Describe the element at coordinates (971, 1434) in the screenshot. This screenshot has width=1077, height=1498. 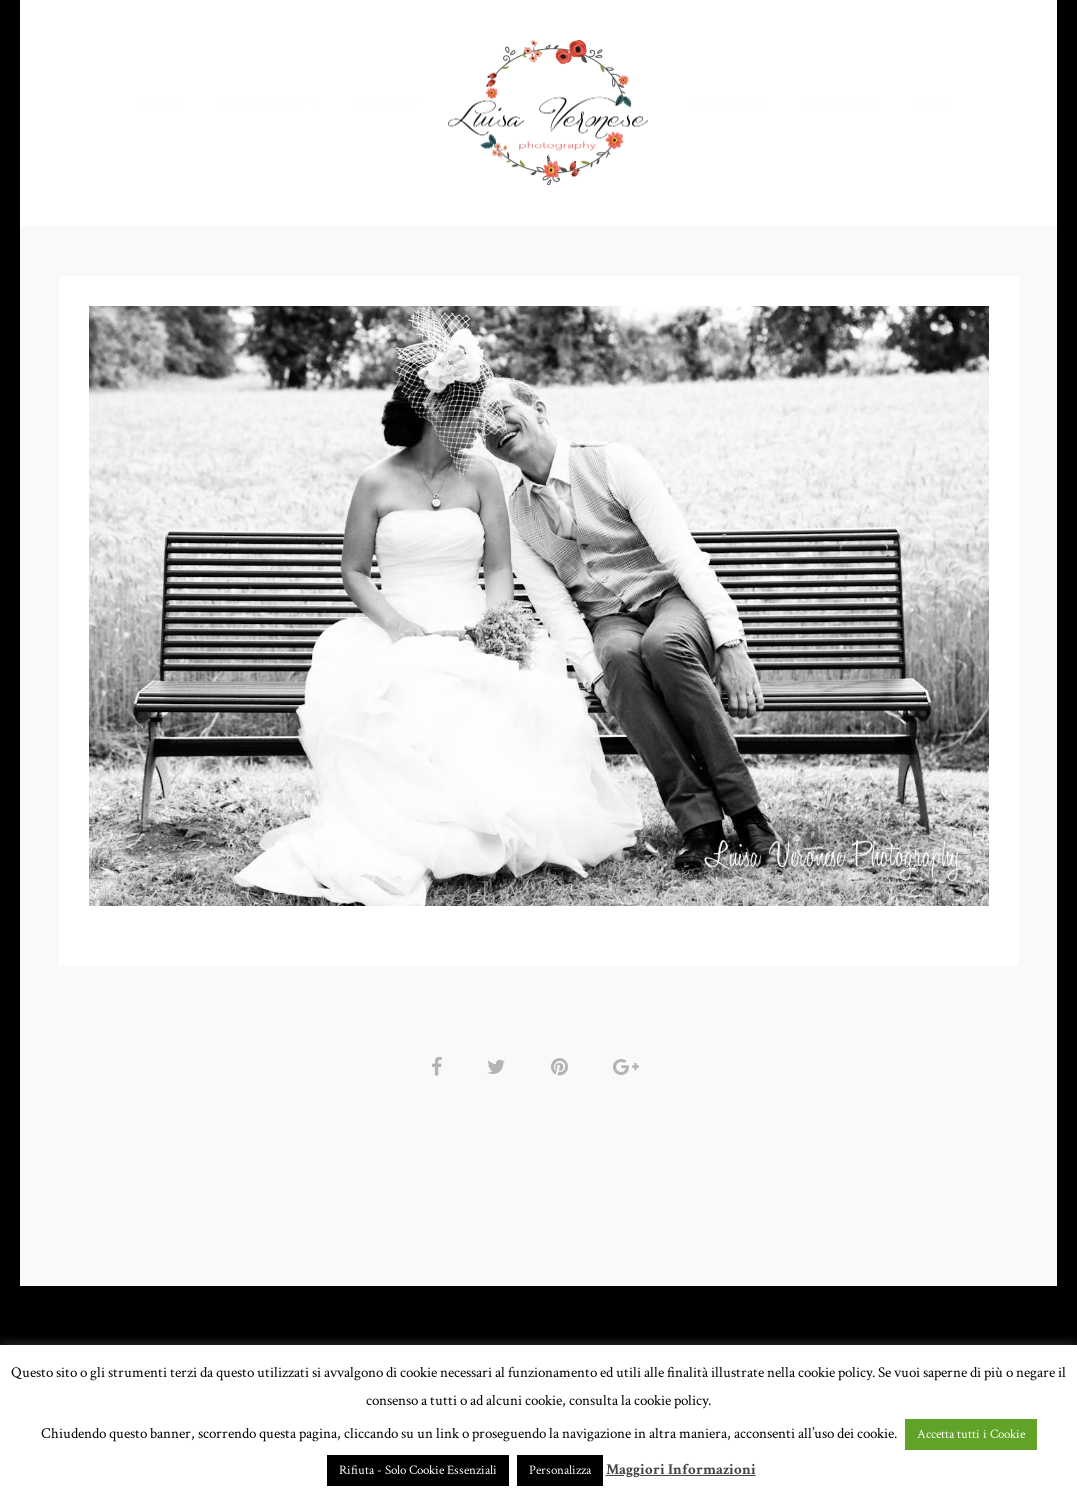
I see `Accetta tutti i Cookie [button]` at that location.